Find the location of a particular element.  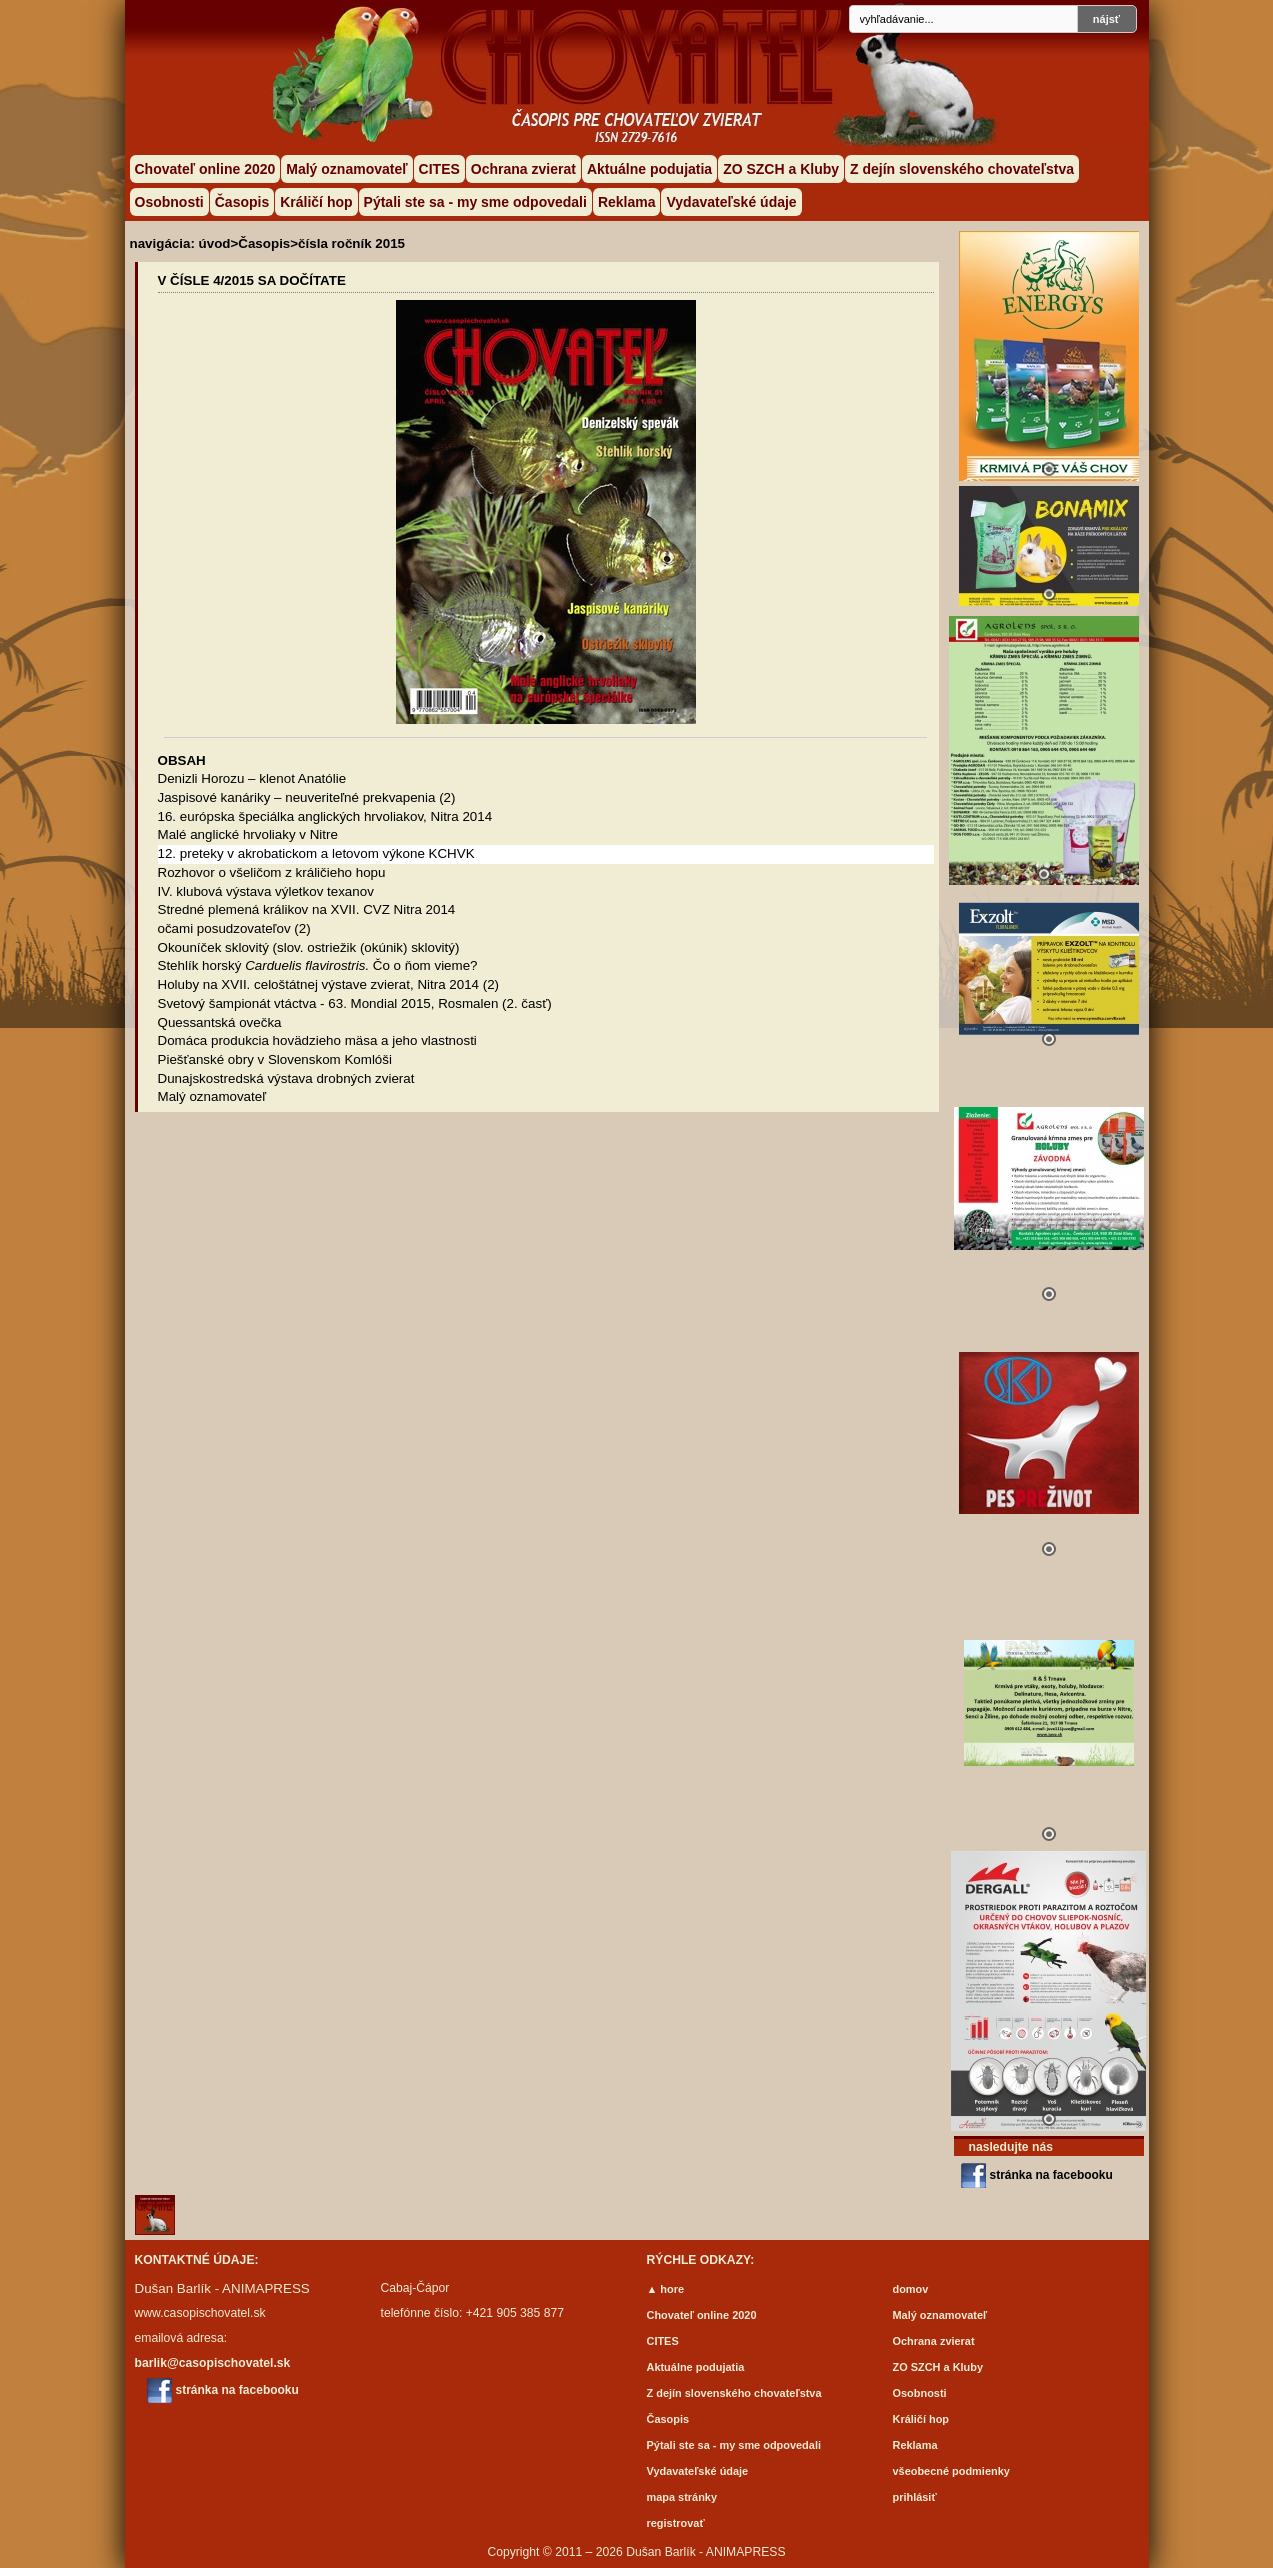

všeobecné podmienky is located at coordinates (951, 2471).